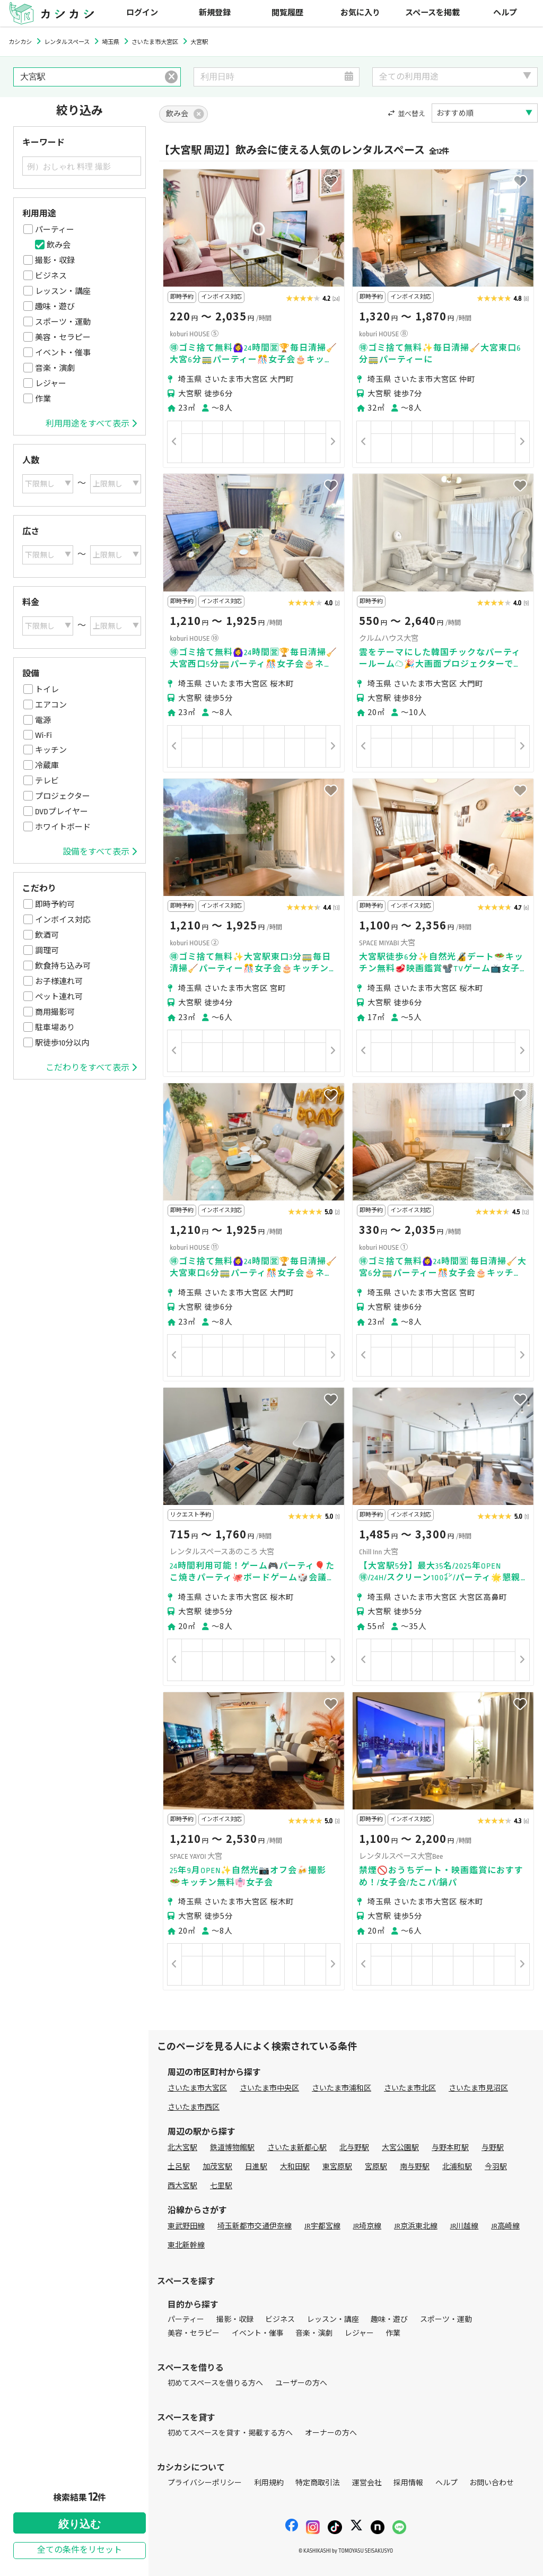  What do you see at coordinates (301, 2383) in the screenshot?
I see `ユーザーの方へ` at bounding box center [301, 2383].